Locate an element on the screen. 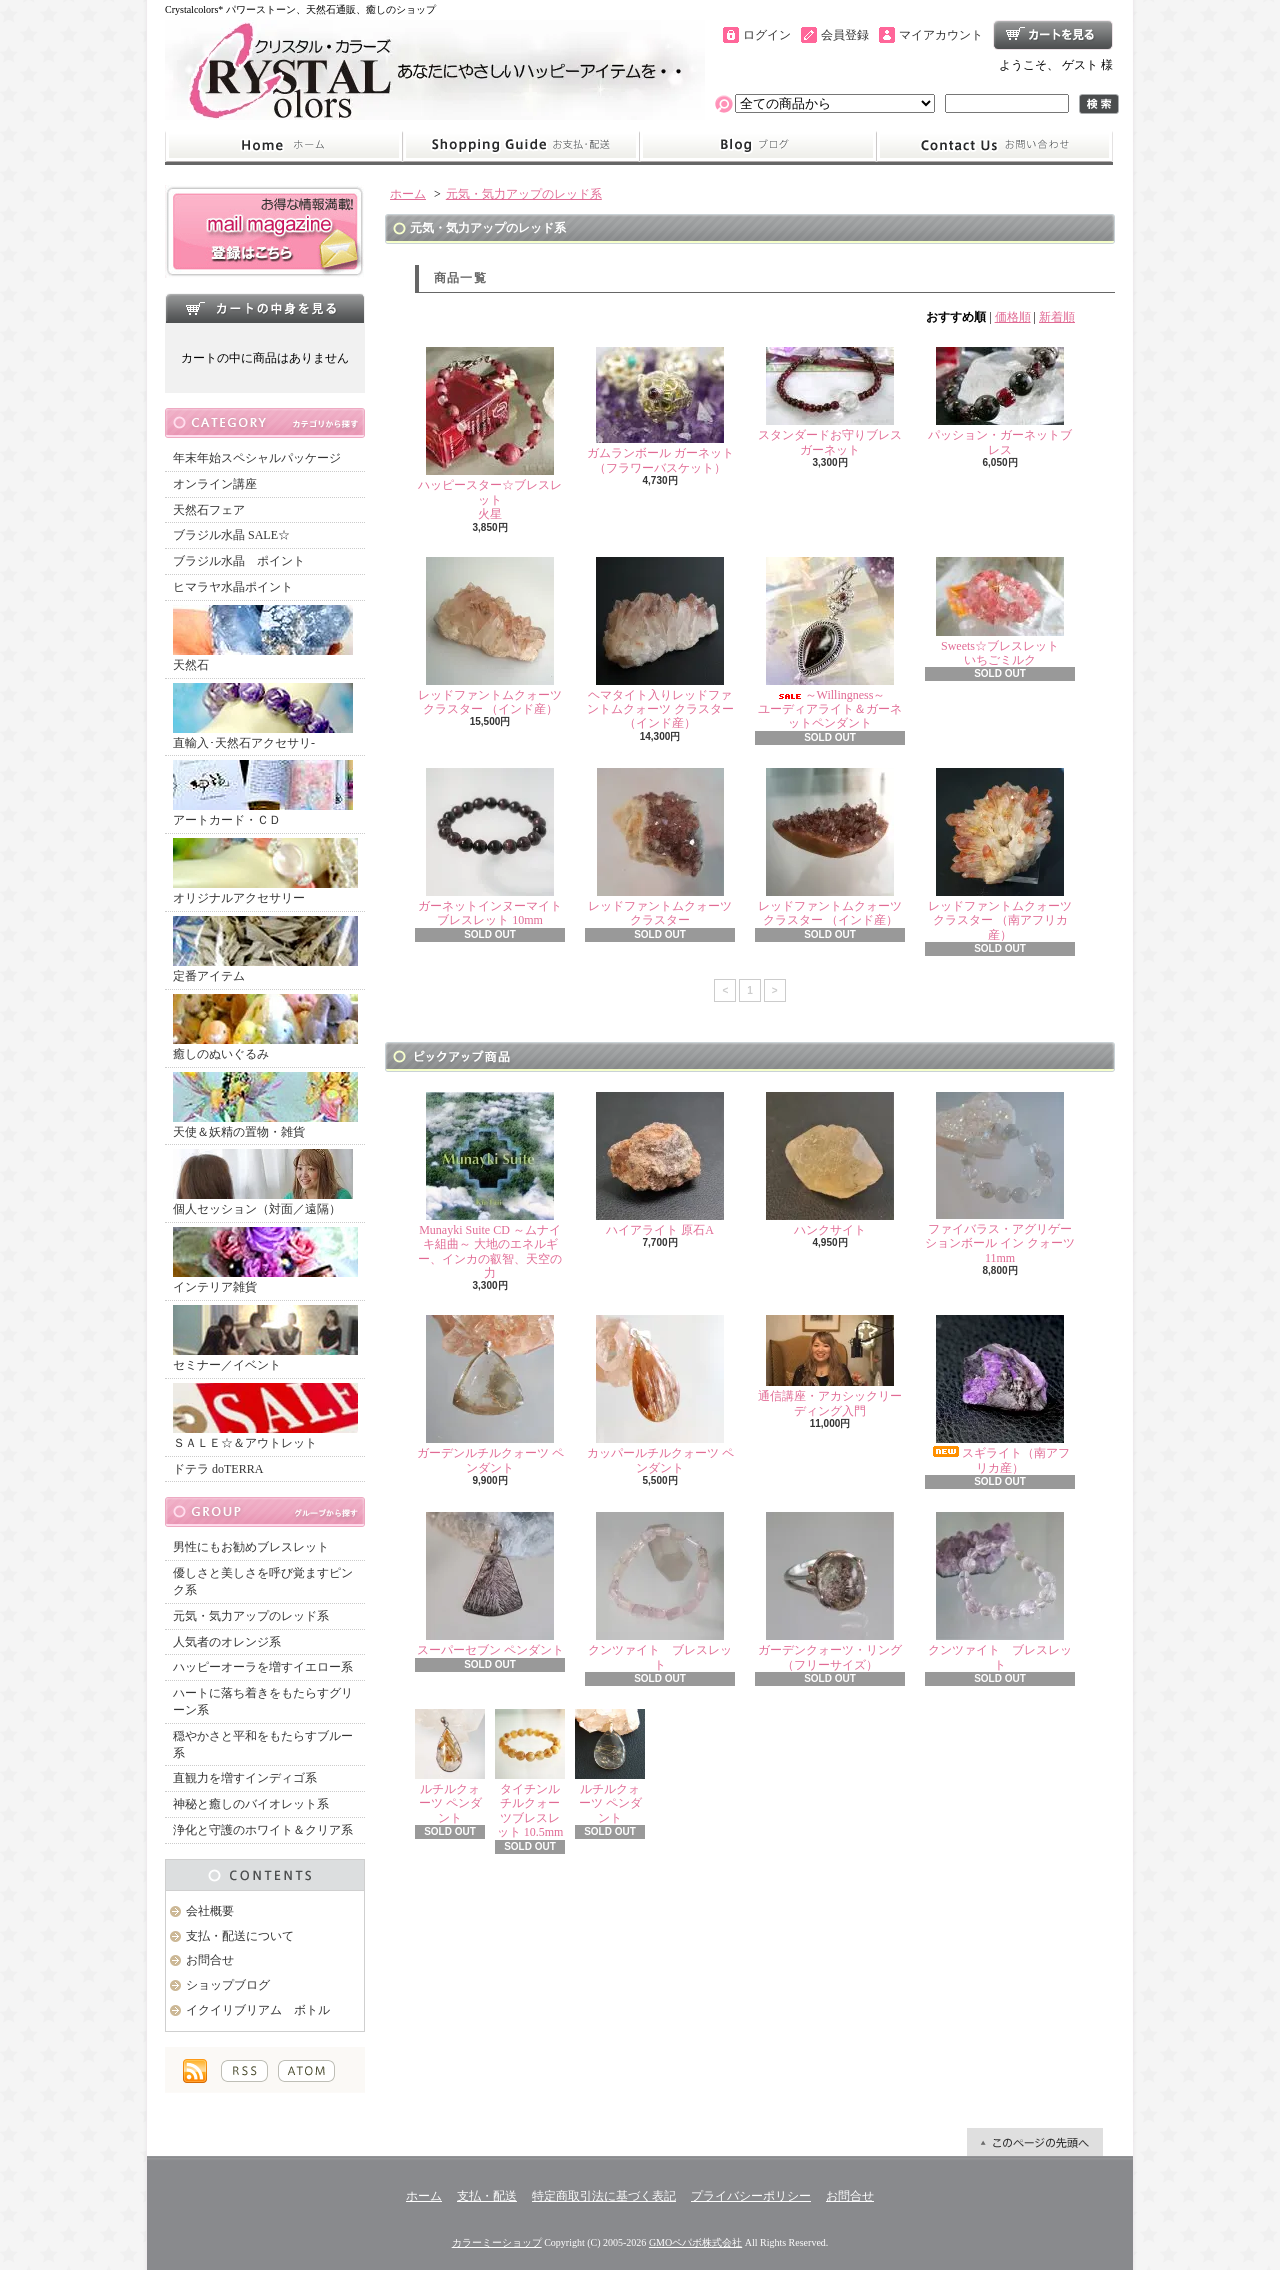  レッドファントムクォーツ クラスター （南アフリカ産） is located at coordinates (1000, 855).